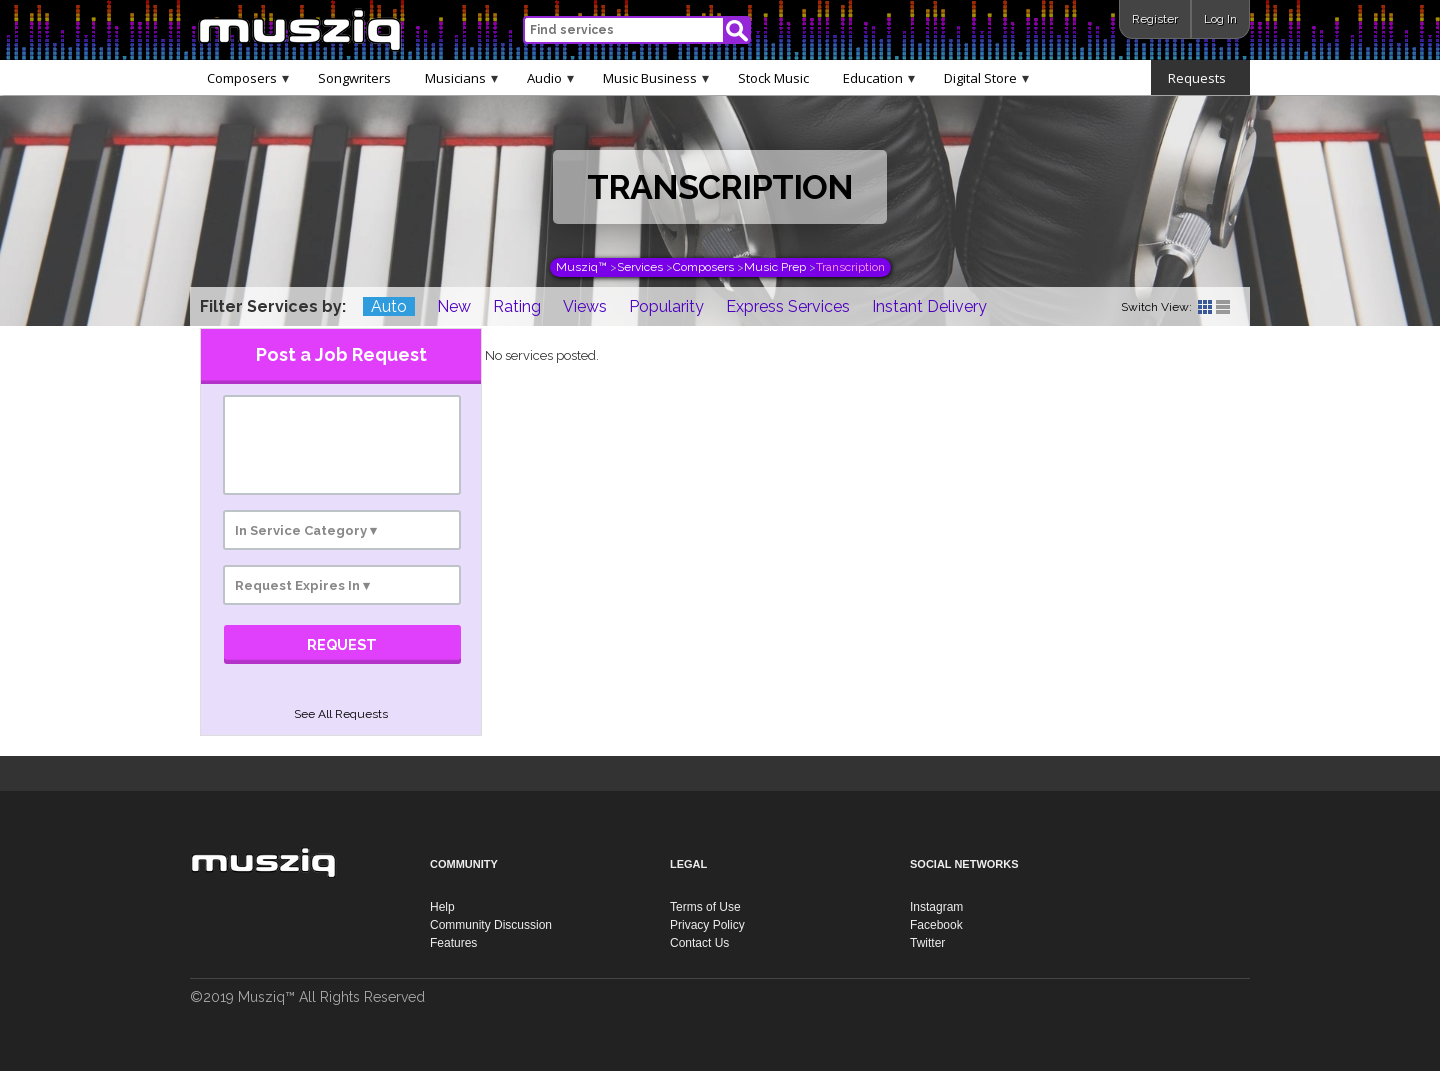  Describe the element at coordinates (788, 306) in the screenshot. I see `Express Services` at that location.